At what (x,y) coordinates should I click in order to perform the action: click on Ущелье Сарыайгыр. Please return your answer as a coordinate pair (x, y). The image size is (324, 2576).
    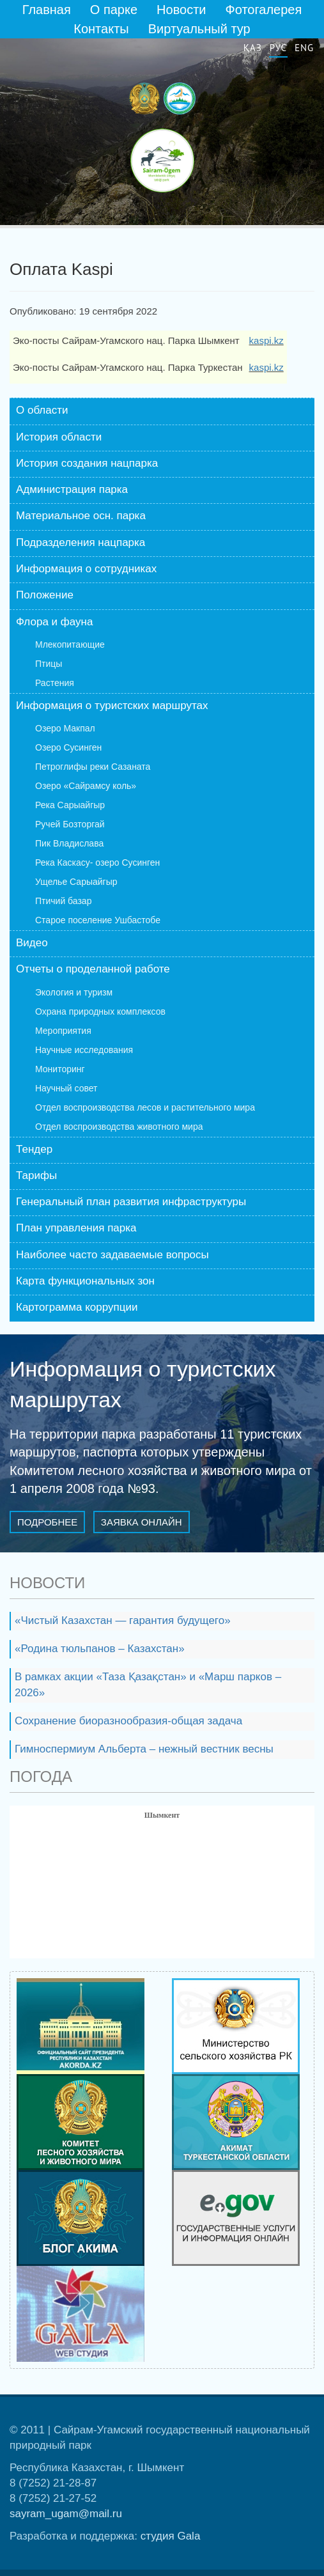
    Looking at the image, I should click on (76, 882).